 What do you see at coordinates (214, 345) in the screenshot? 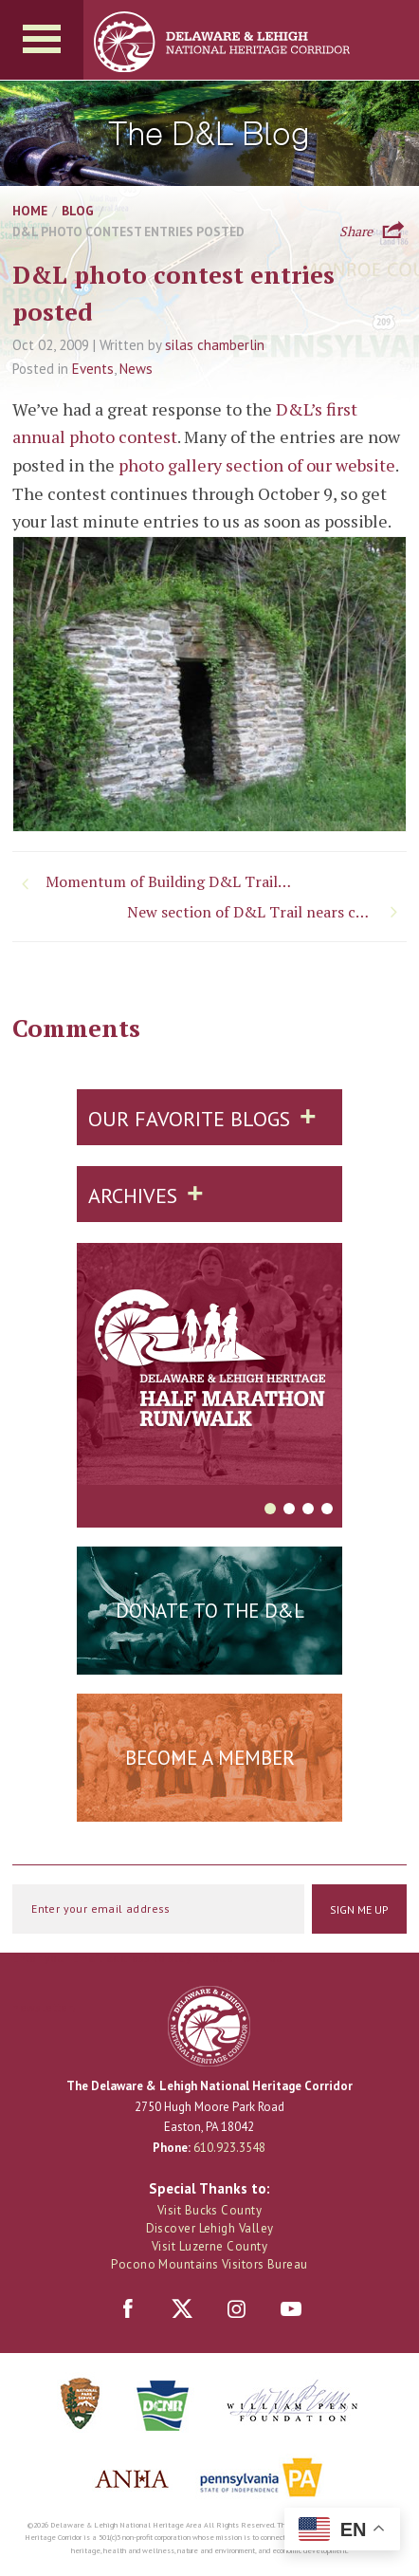
I see `silas chamberlin` at bounding box center [214, 345].